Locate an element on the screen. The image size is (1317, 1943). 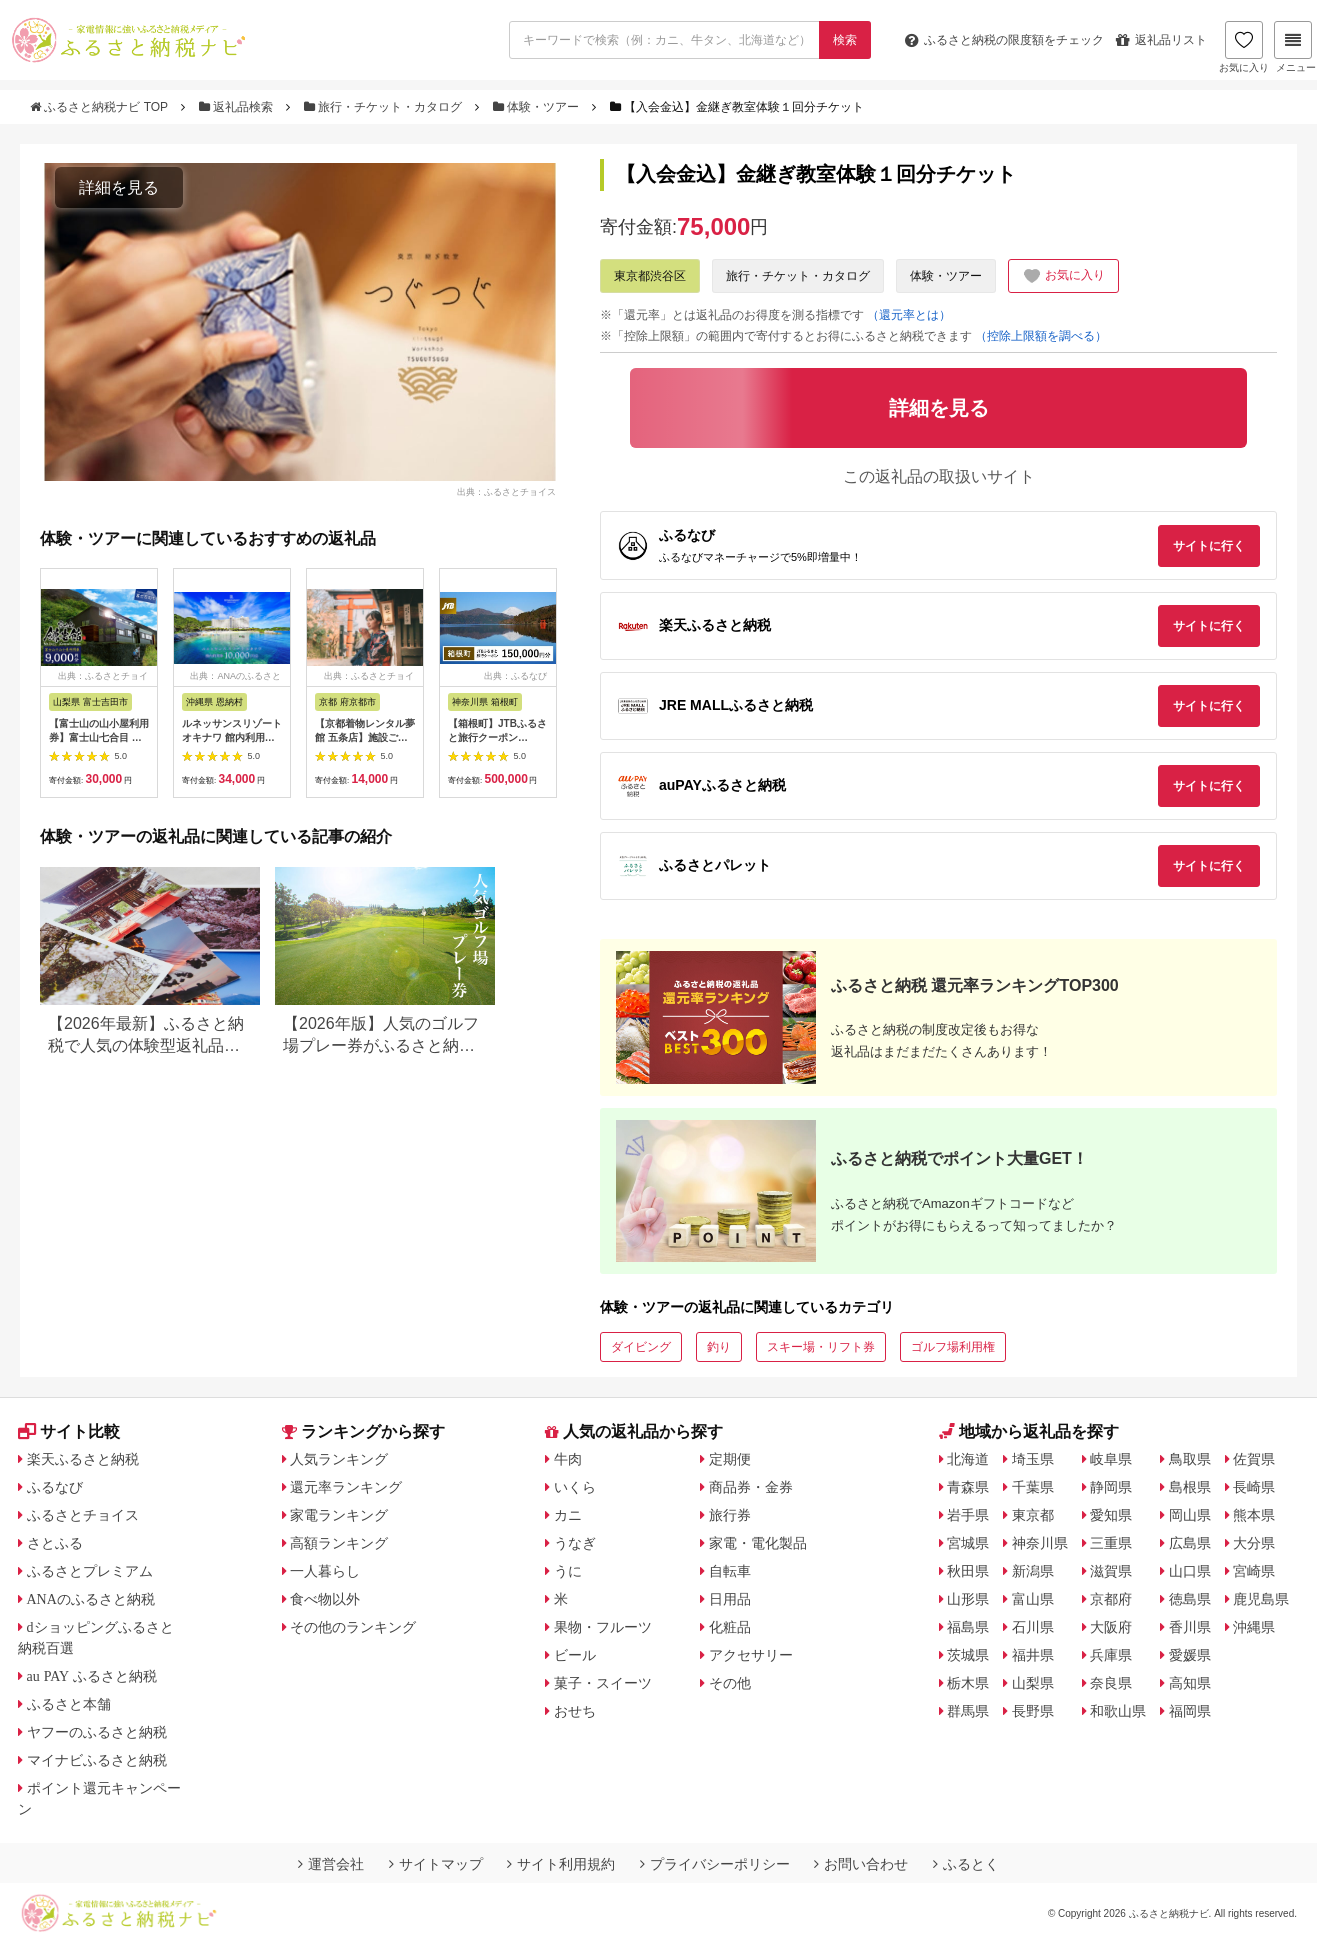
おせち is located at coordinates (575, 1711).